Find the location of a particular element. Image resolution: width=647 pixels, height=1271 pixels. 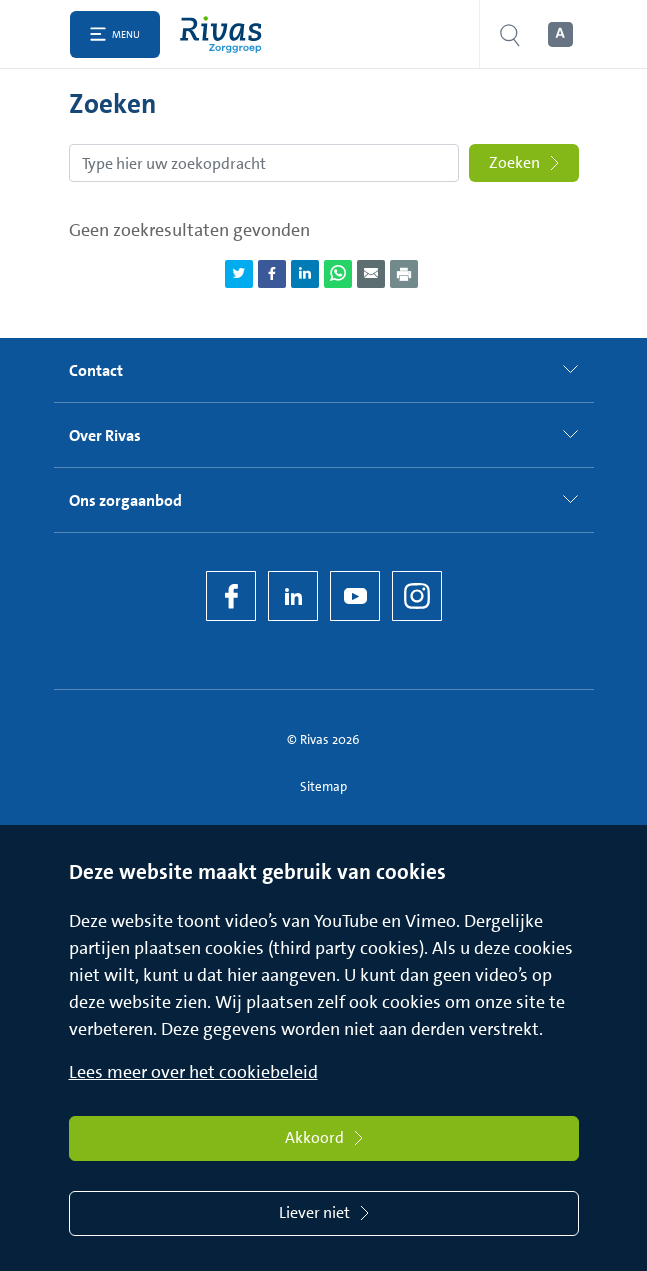

Lees meer over het cookiebeleid is located at coordinates (193, 1072).